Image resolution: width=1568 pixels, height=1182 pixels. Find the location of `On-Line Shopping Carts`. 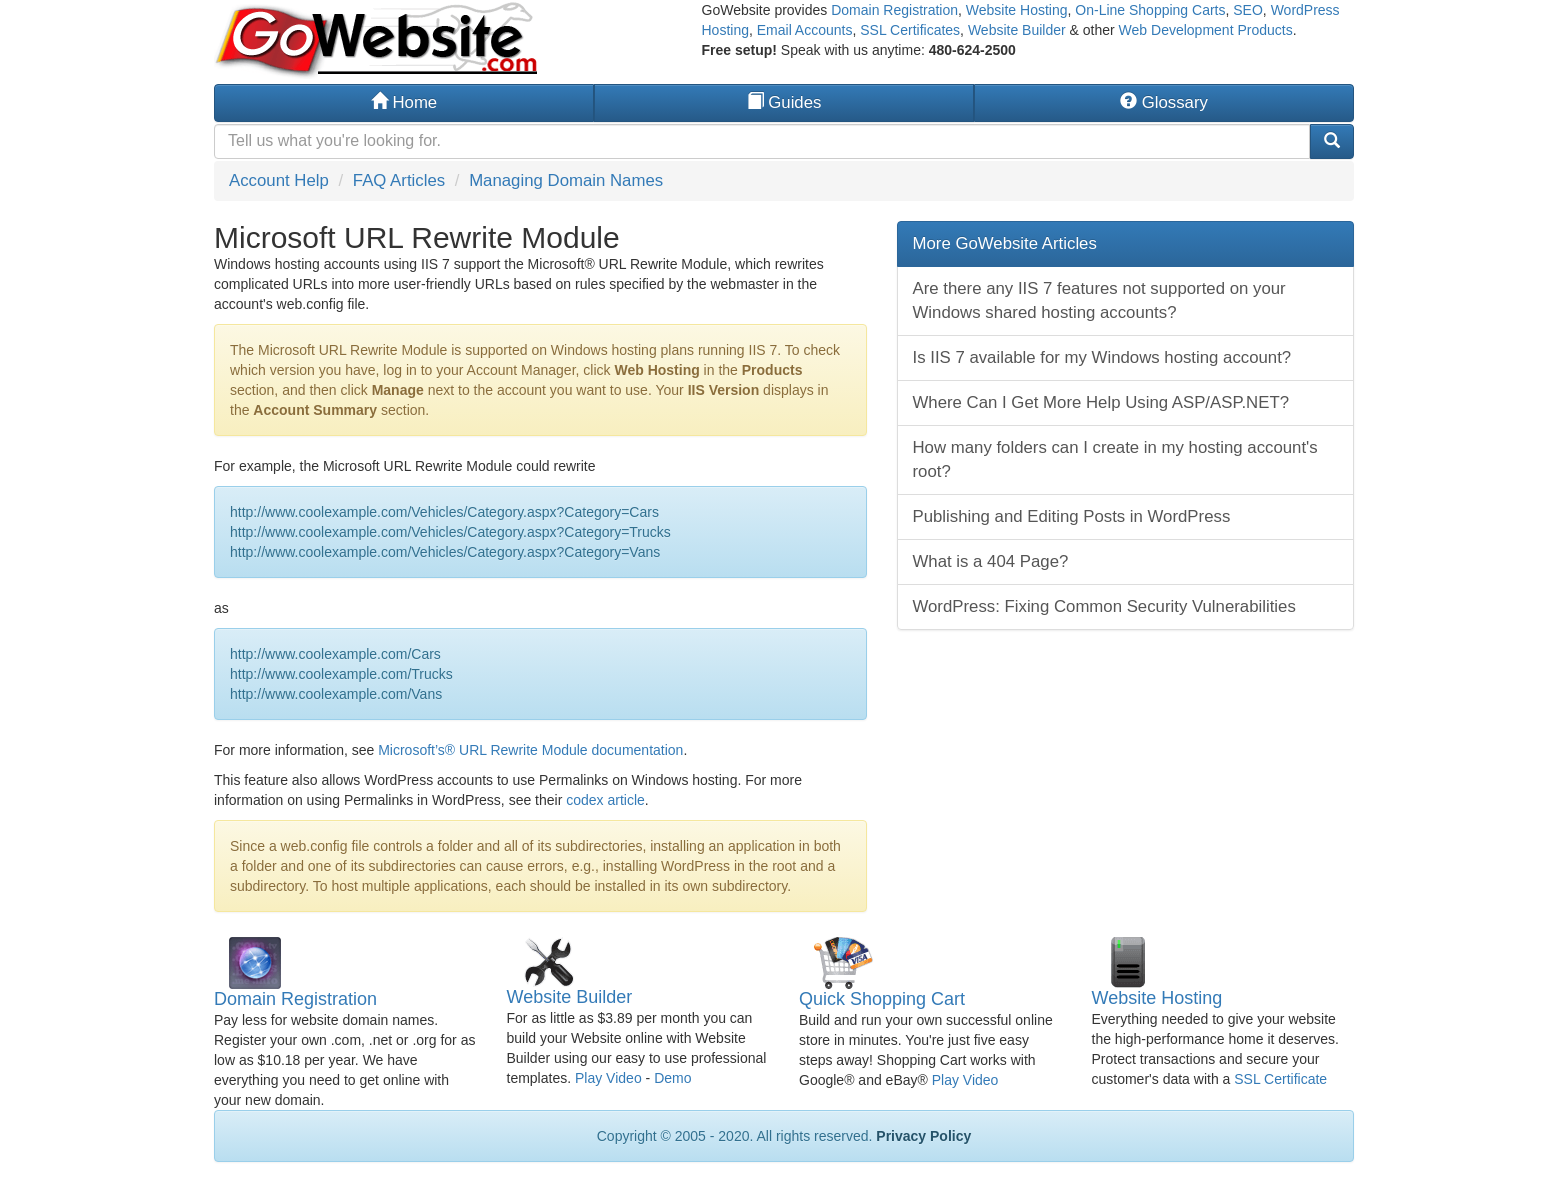

On-Line Shopping Carts is located at coordinates (1150, 10).